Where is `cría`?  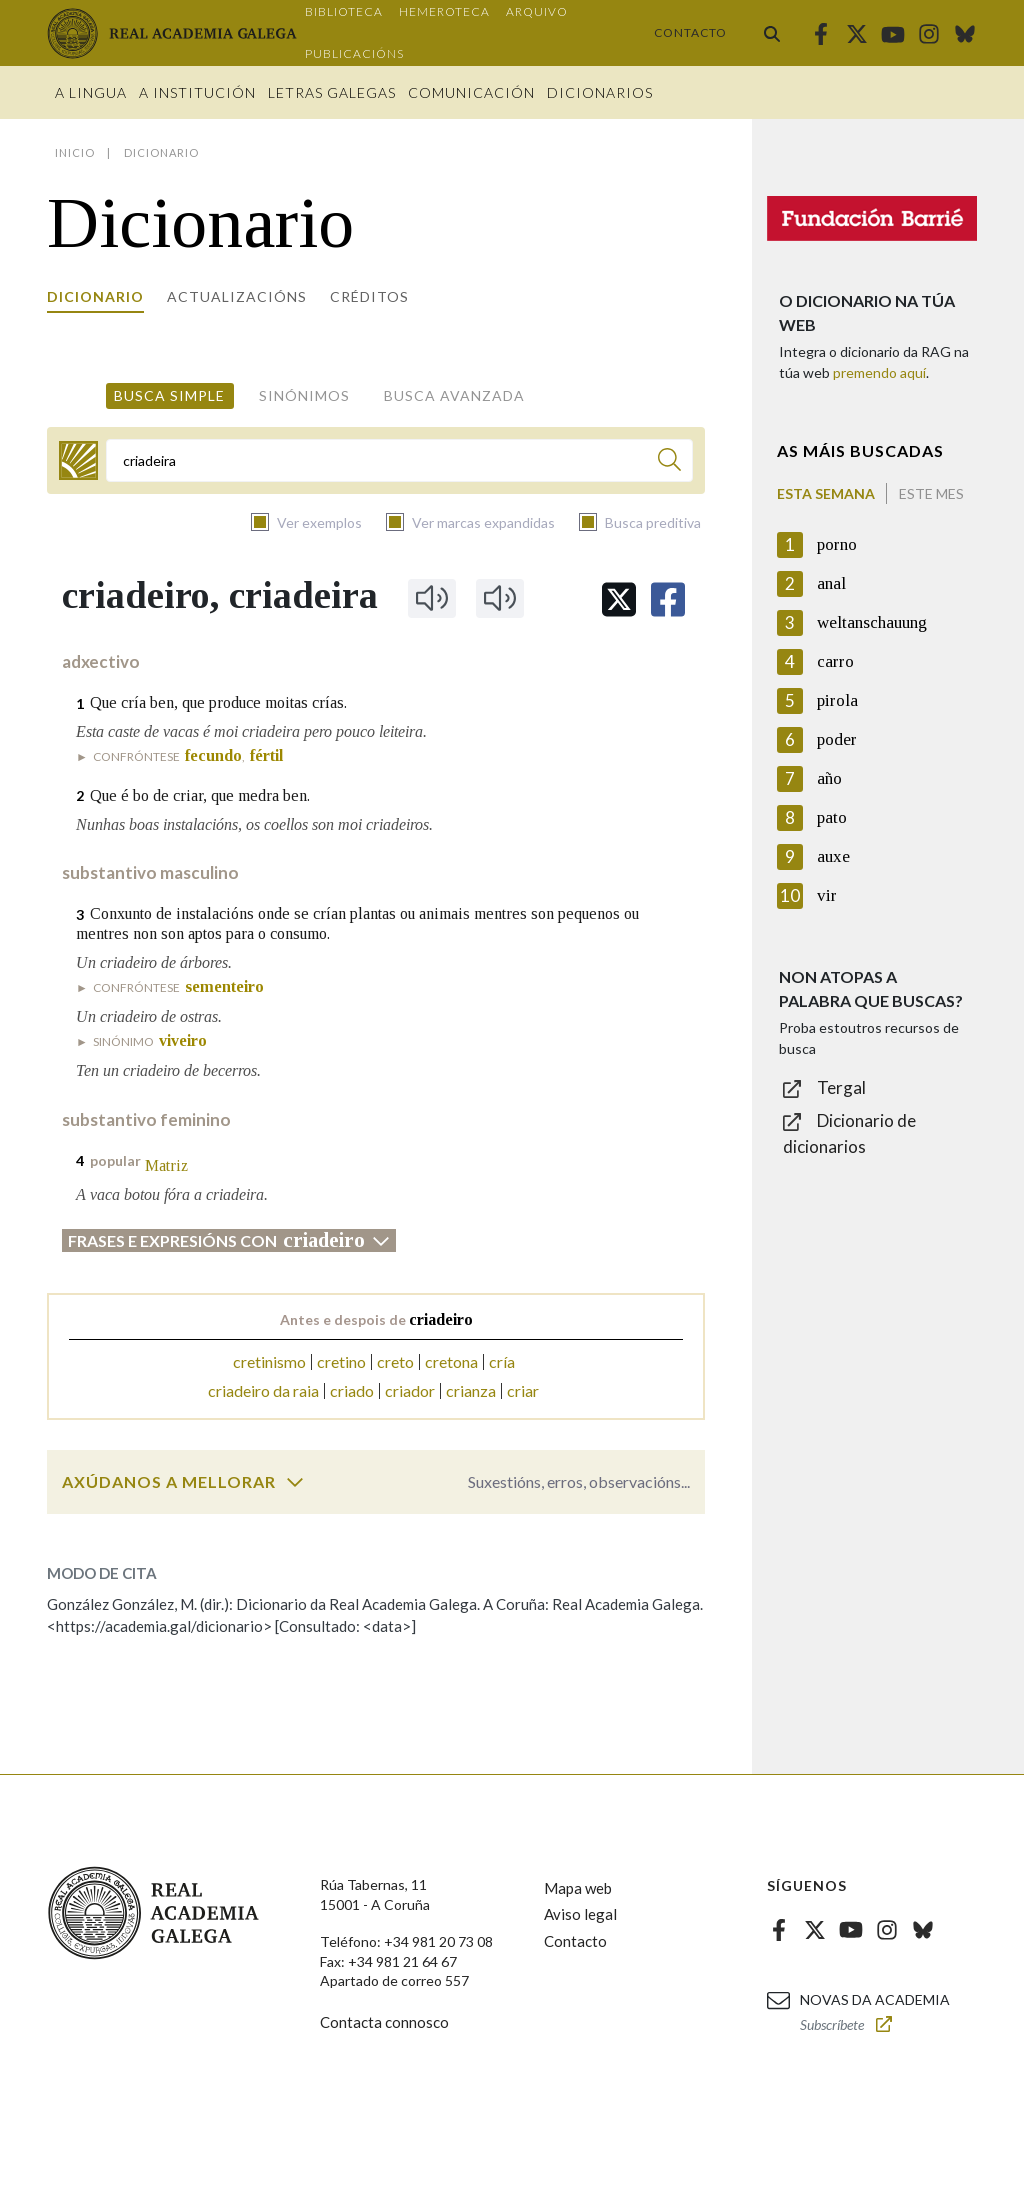 cría is located at coordinates (502, 1361).